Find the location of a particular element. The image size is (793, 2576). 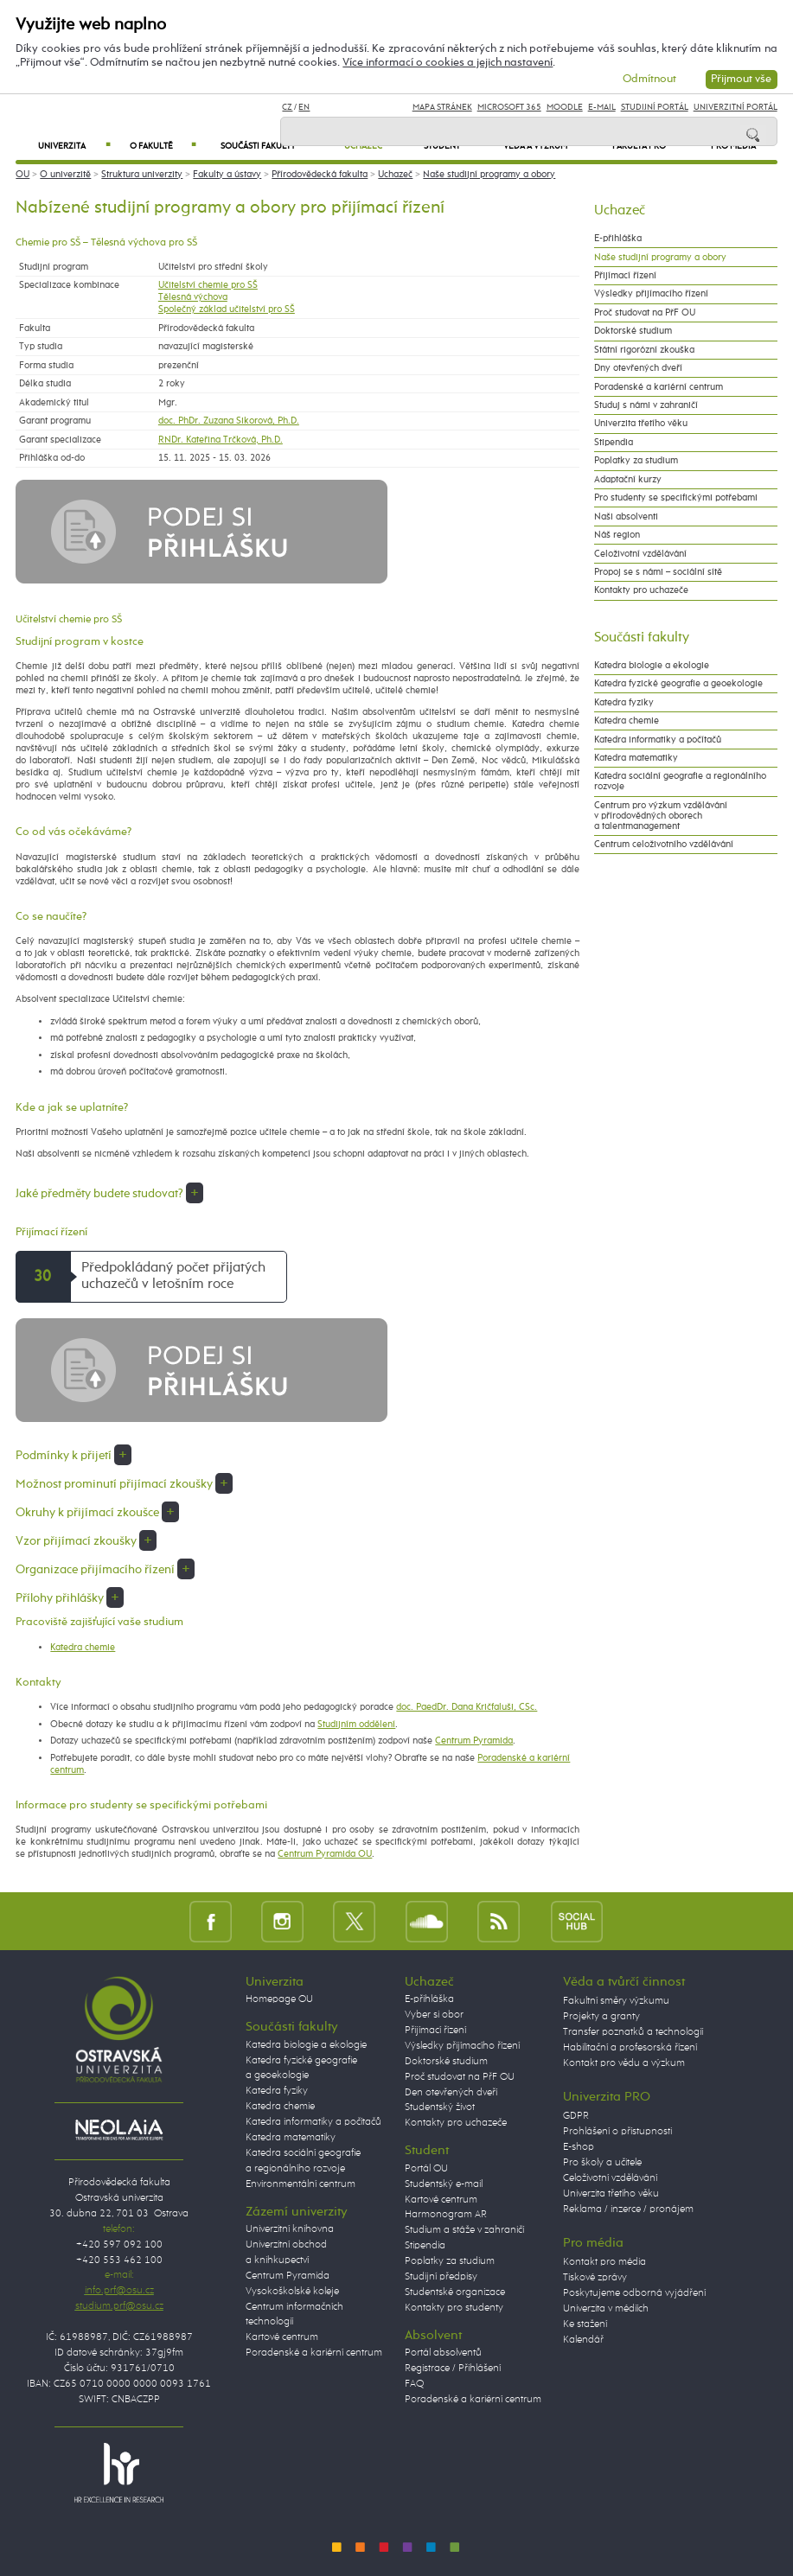

Naše studijní programy a obory is located at coordinates (489, 174).